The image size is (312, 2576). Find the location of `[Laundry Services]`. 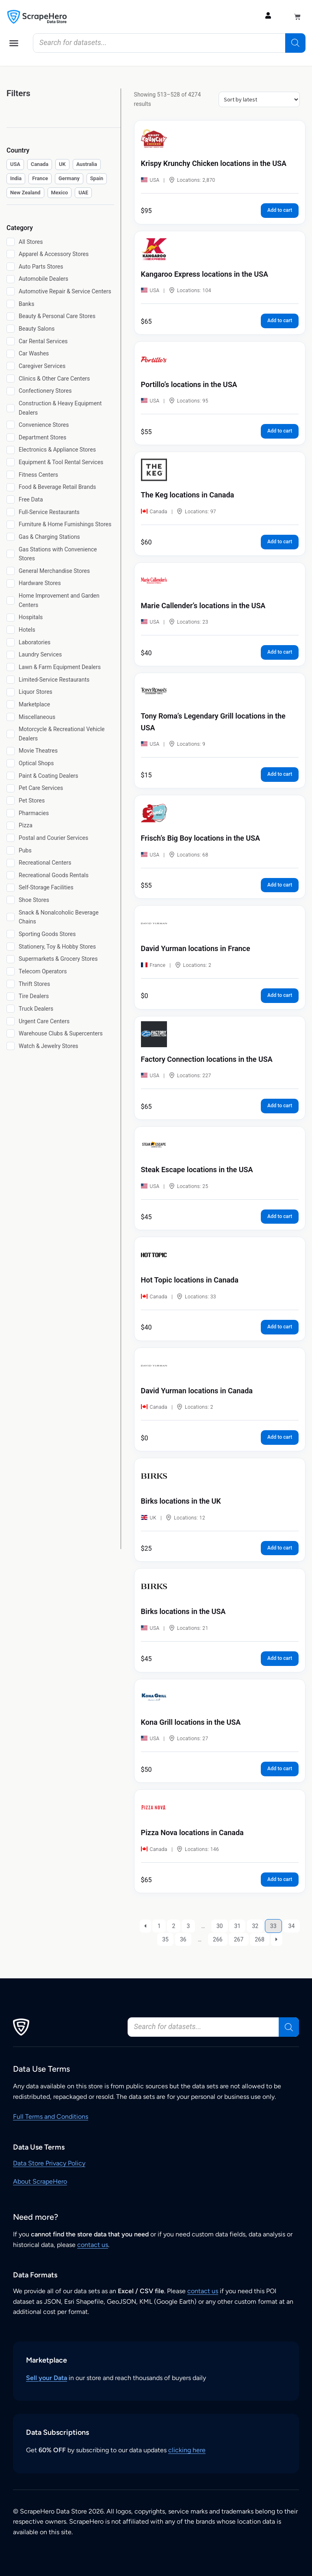

[Laundry Services] is located at coordinates (10, 655).